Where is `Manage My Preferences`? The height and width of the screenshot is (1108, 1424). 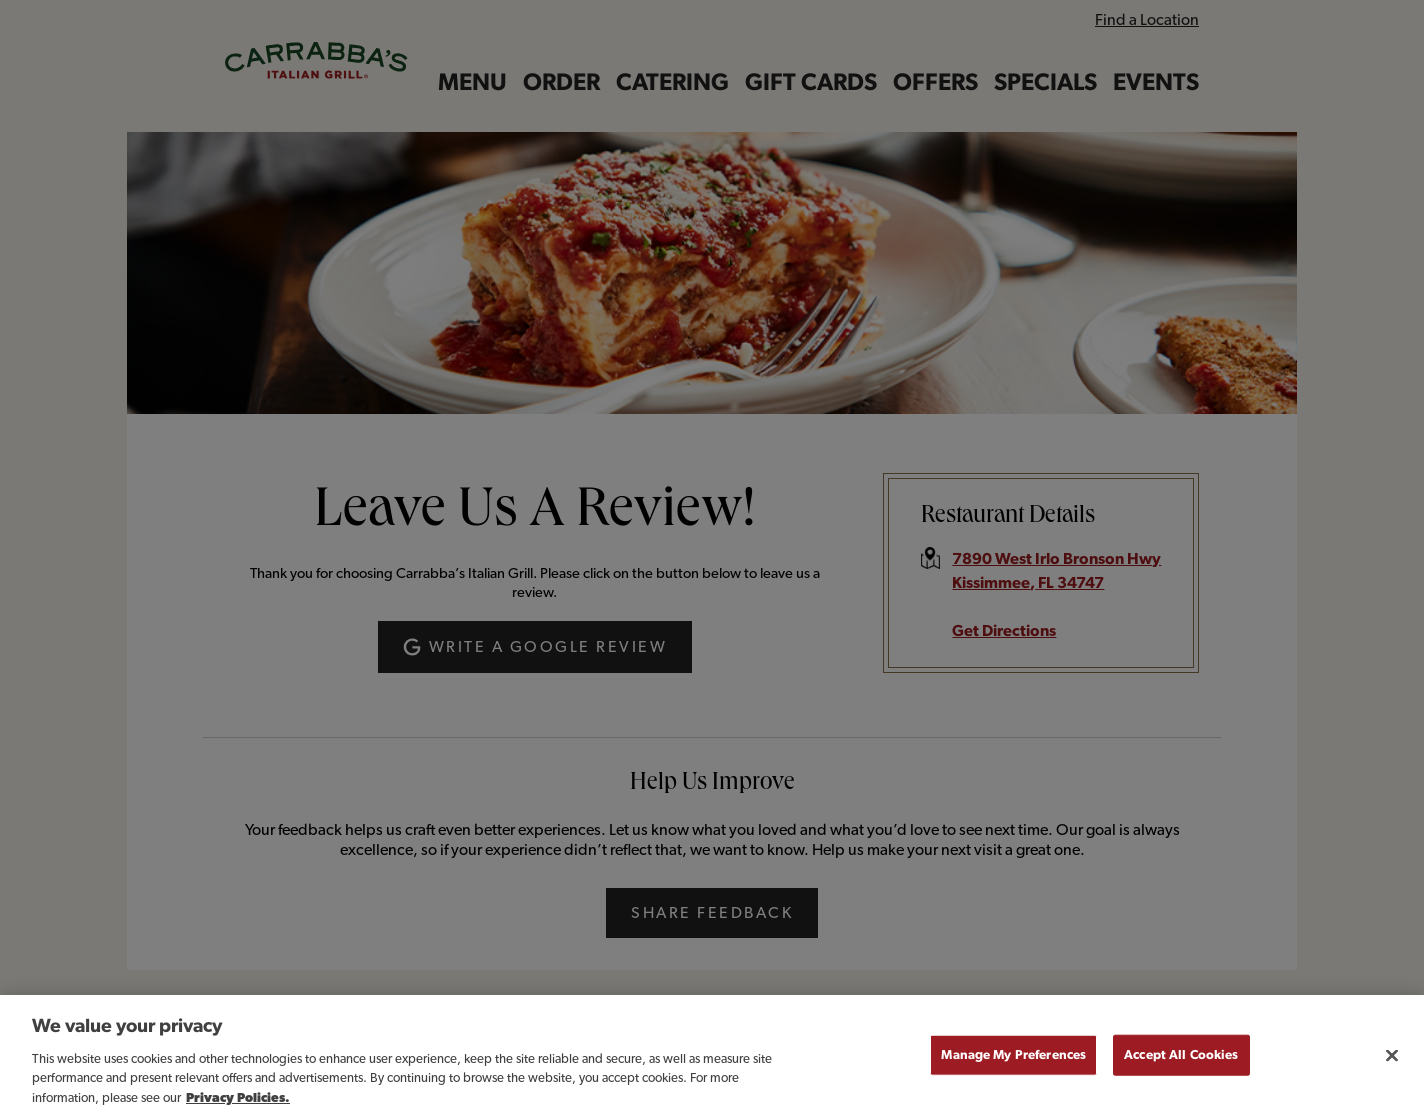 Manage My Preferences is located at coordinates (1013, 1064).